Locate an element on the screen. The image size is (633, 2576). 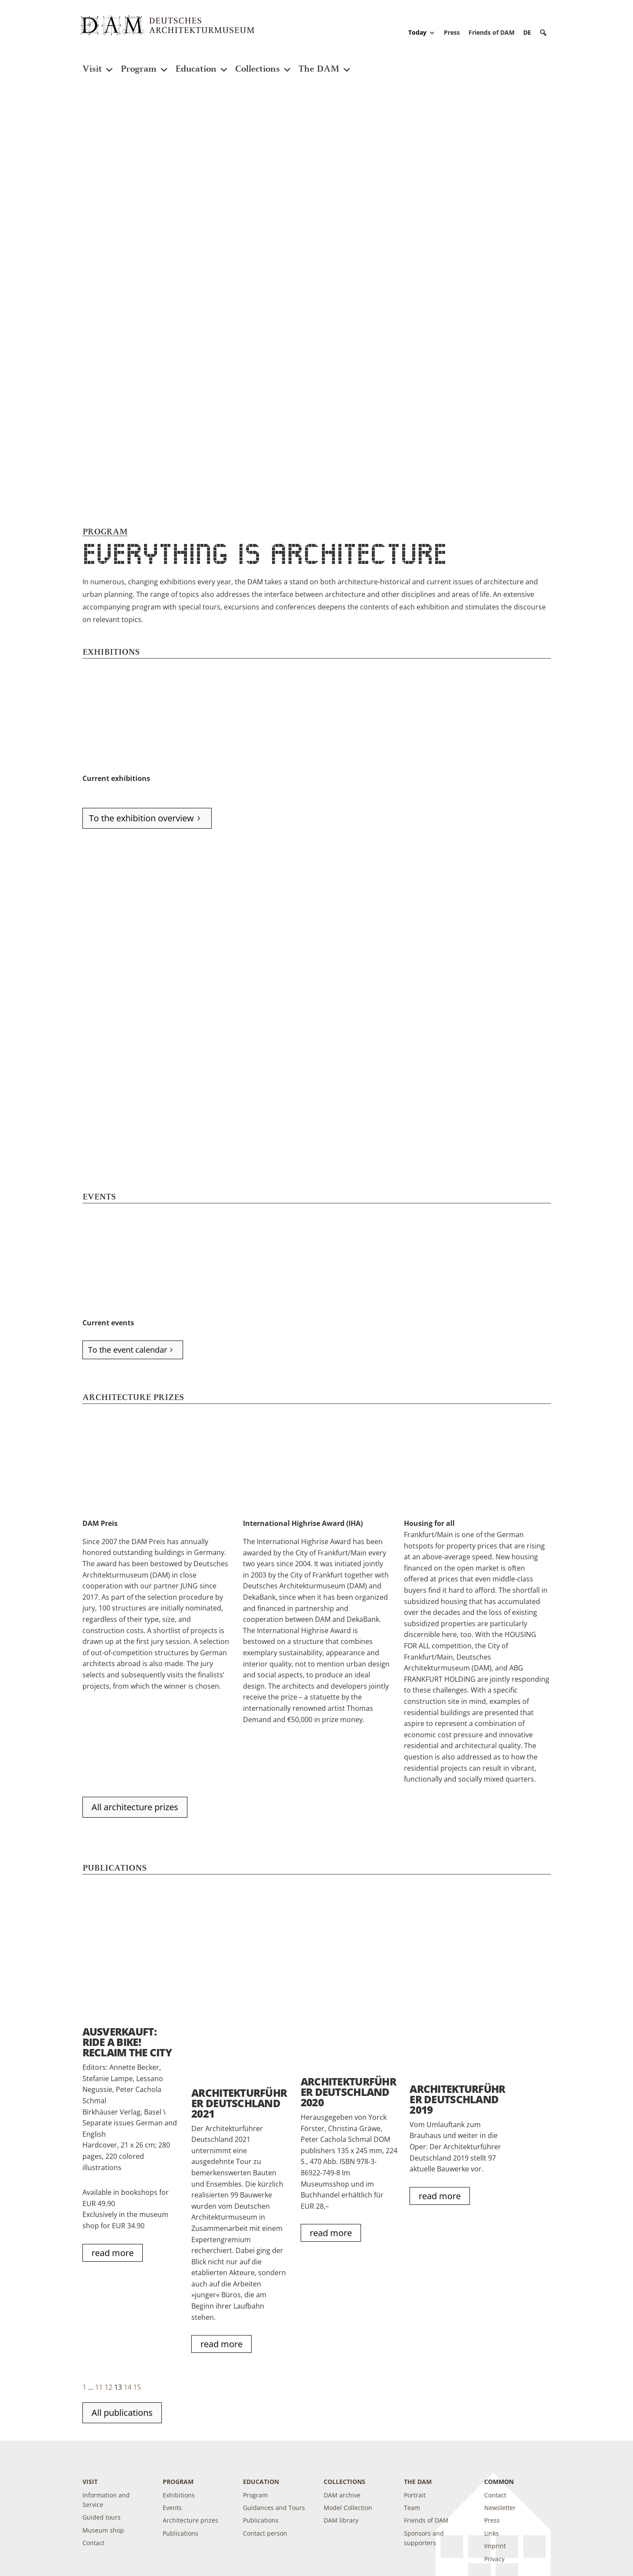
Program is located at coordinates (145, 64).